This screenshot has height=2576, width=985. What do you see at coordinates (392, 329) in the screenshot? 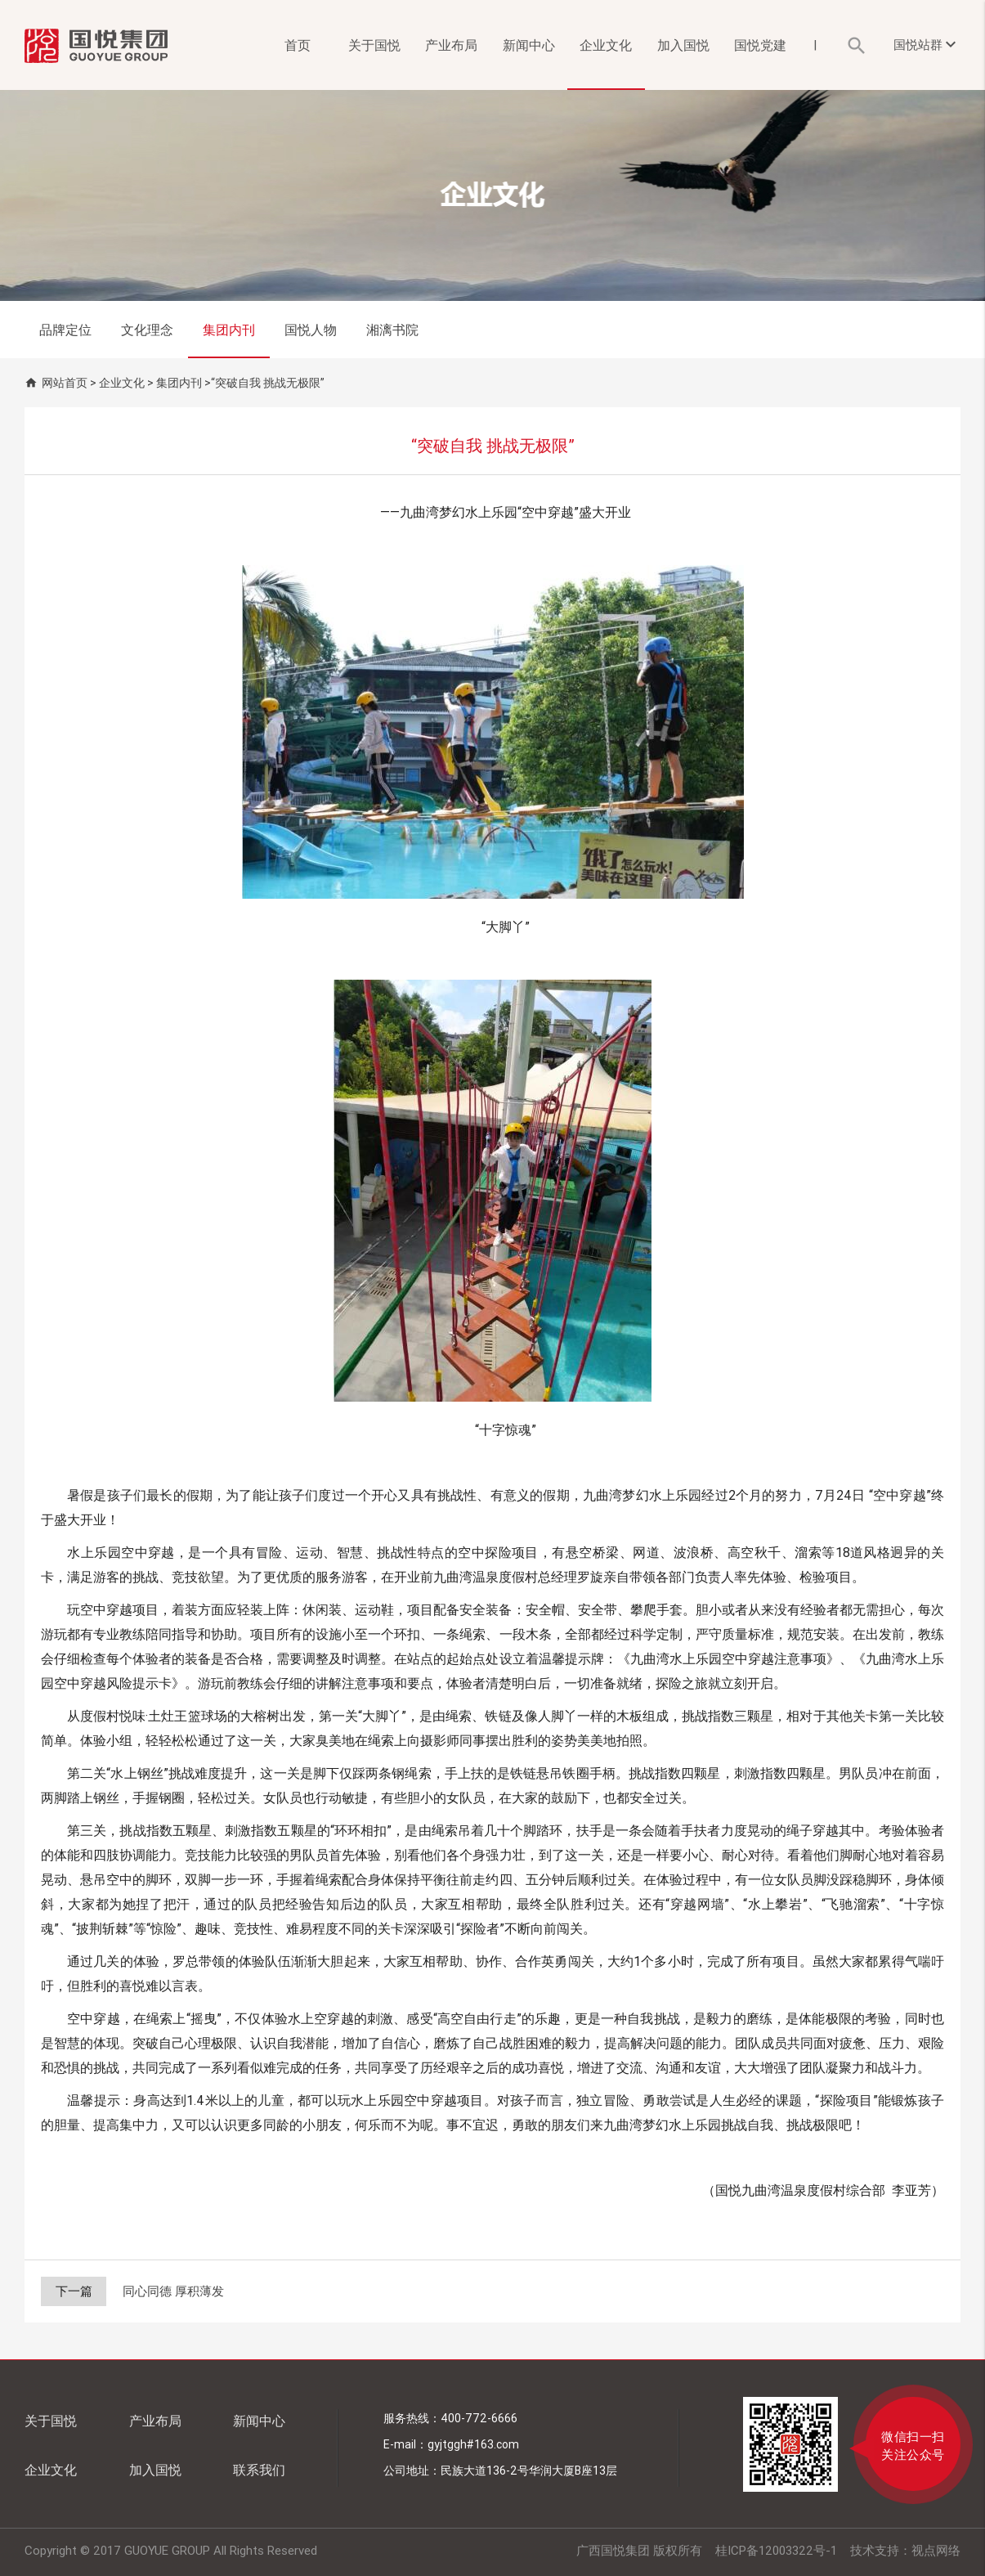
I see `湘漓书院` at bounding box center [392, 329].